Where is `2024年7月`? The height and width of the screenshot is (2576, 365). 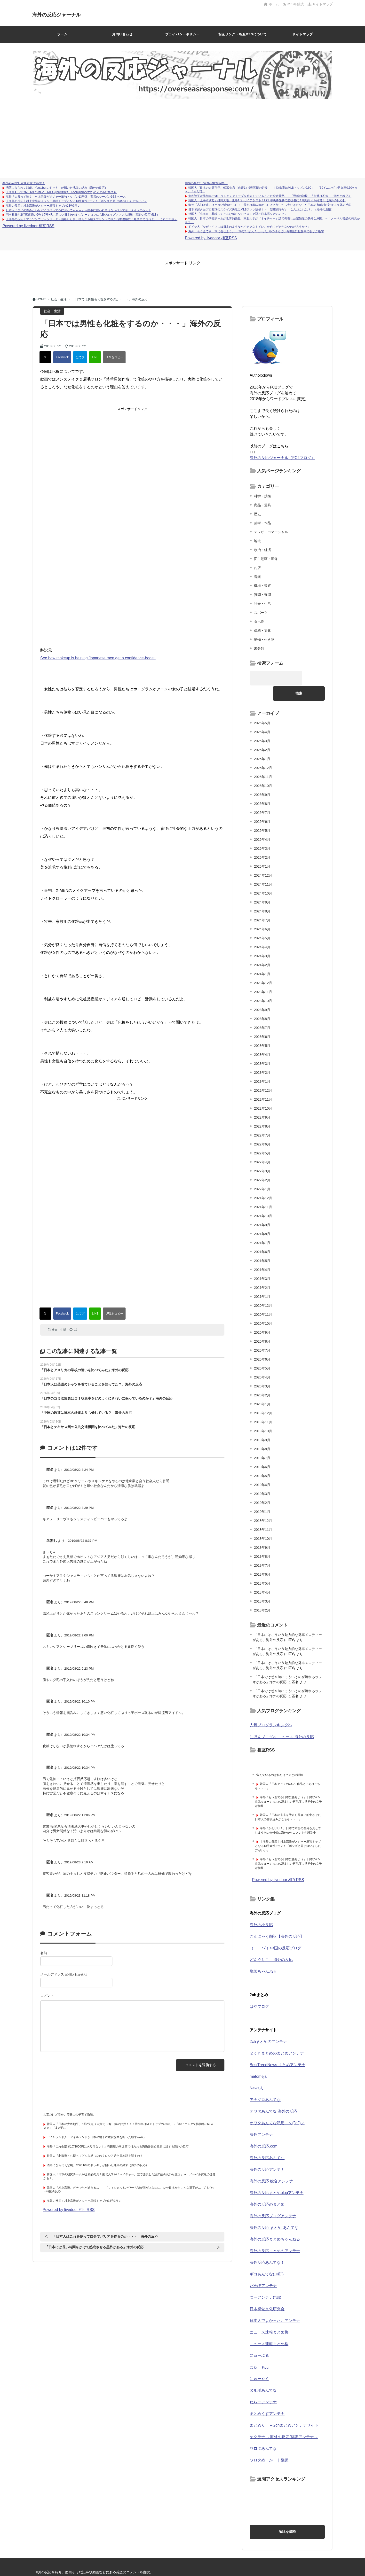
2024年7月 is located at coordinates (262, 905).